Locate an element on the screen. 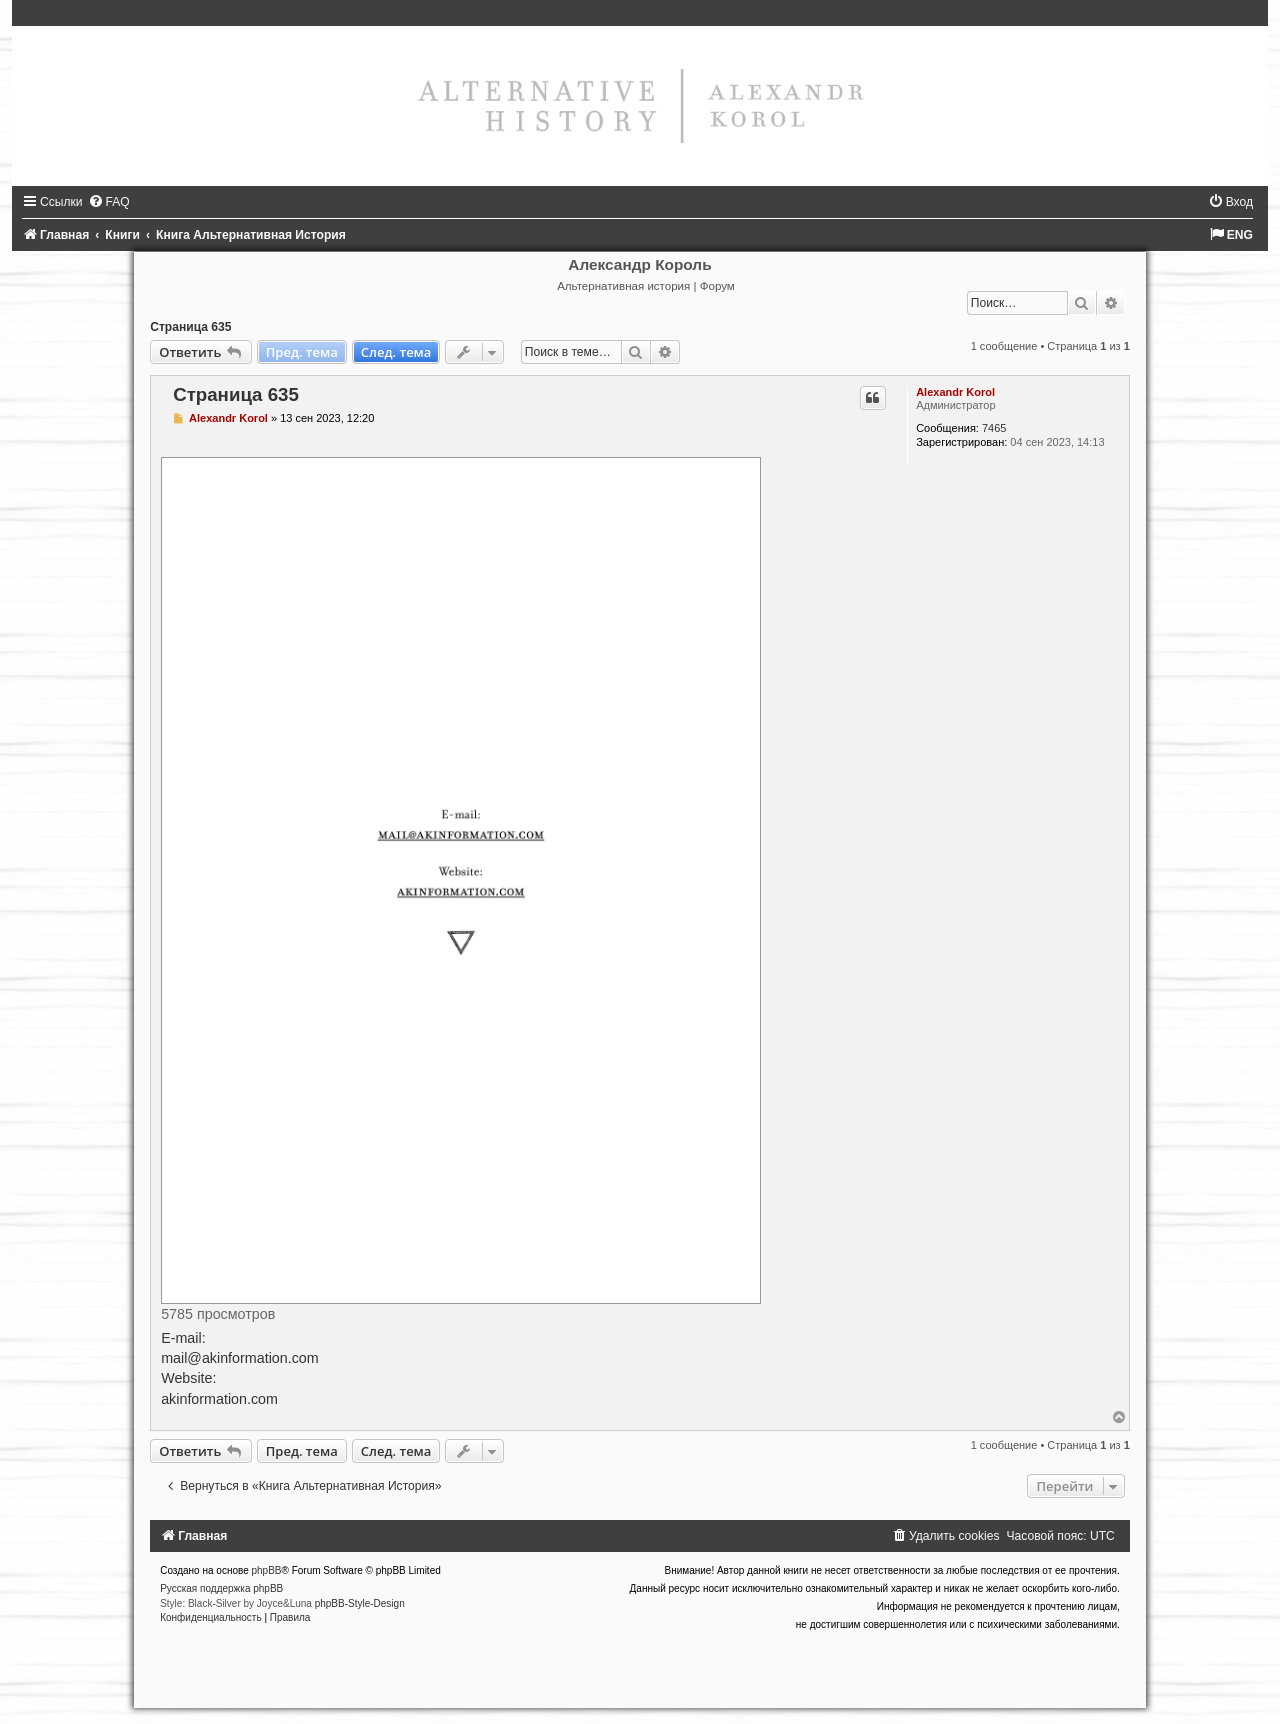 This screenshot has height=1724, width=1280. Русская поддержка phpBB is located at coordinates (221, 1588).